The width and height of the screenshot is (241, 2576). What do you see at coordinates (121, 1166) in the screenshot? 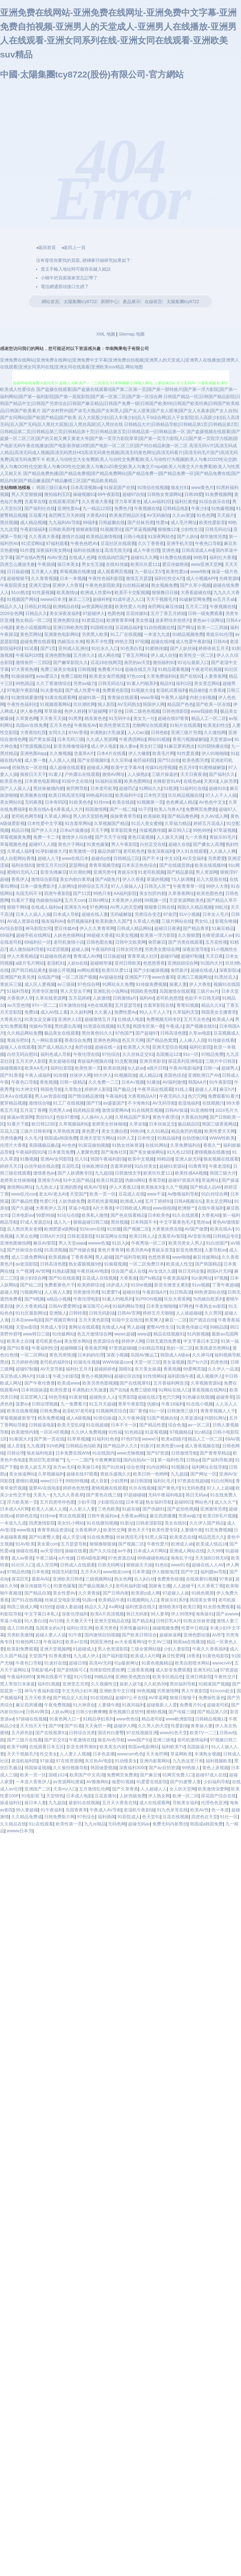
I see `含羞草婷婷` at bounding box center [121, 1166].